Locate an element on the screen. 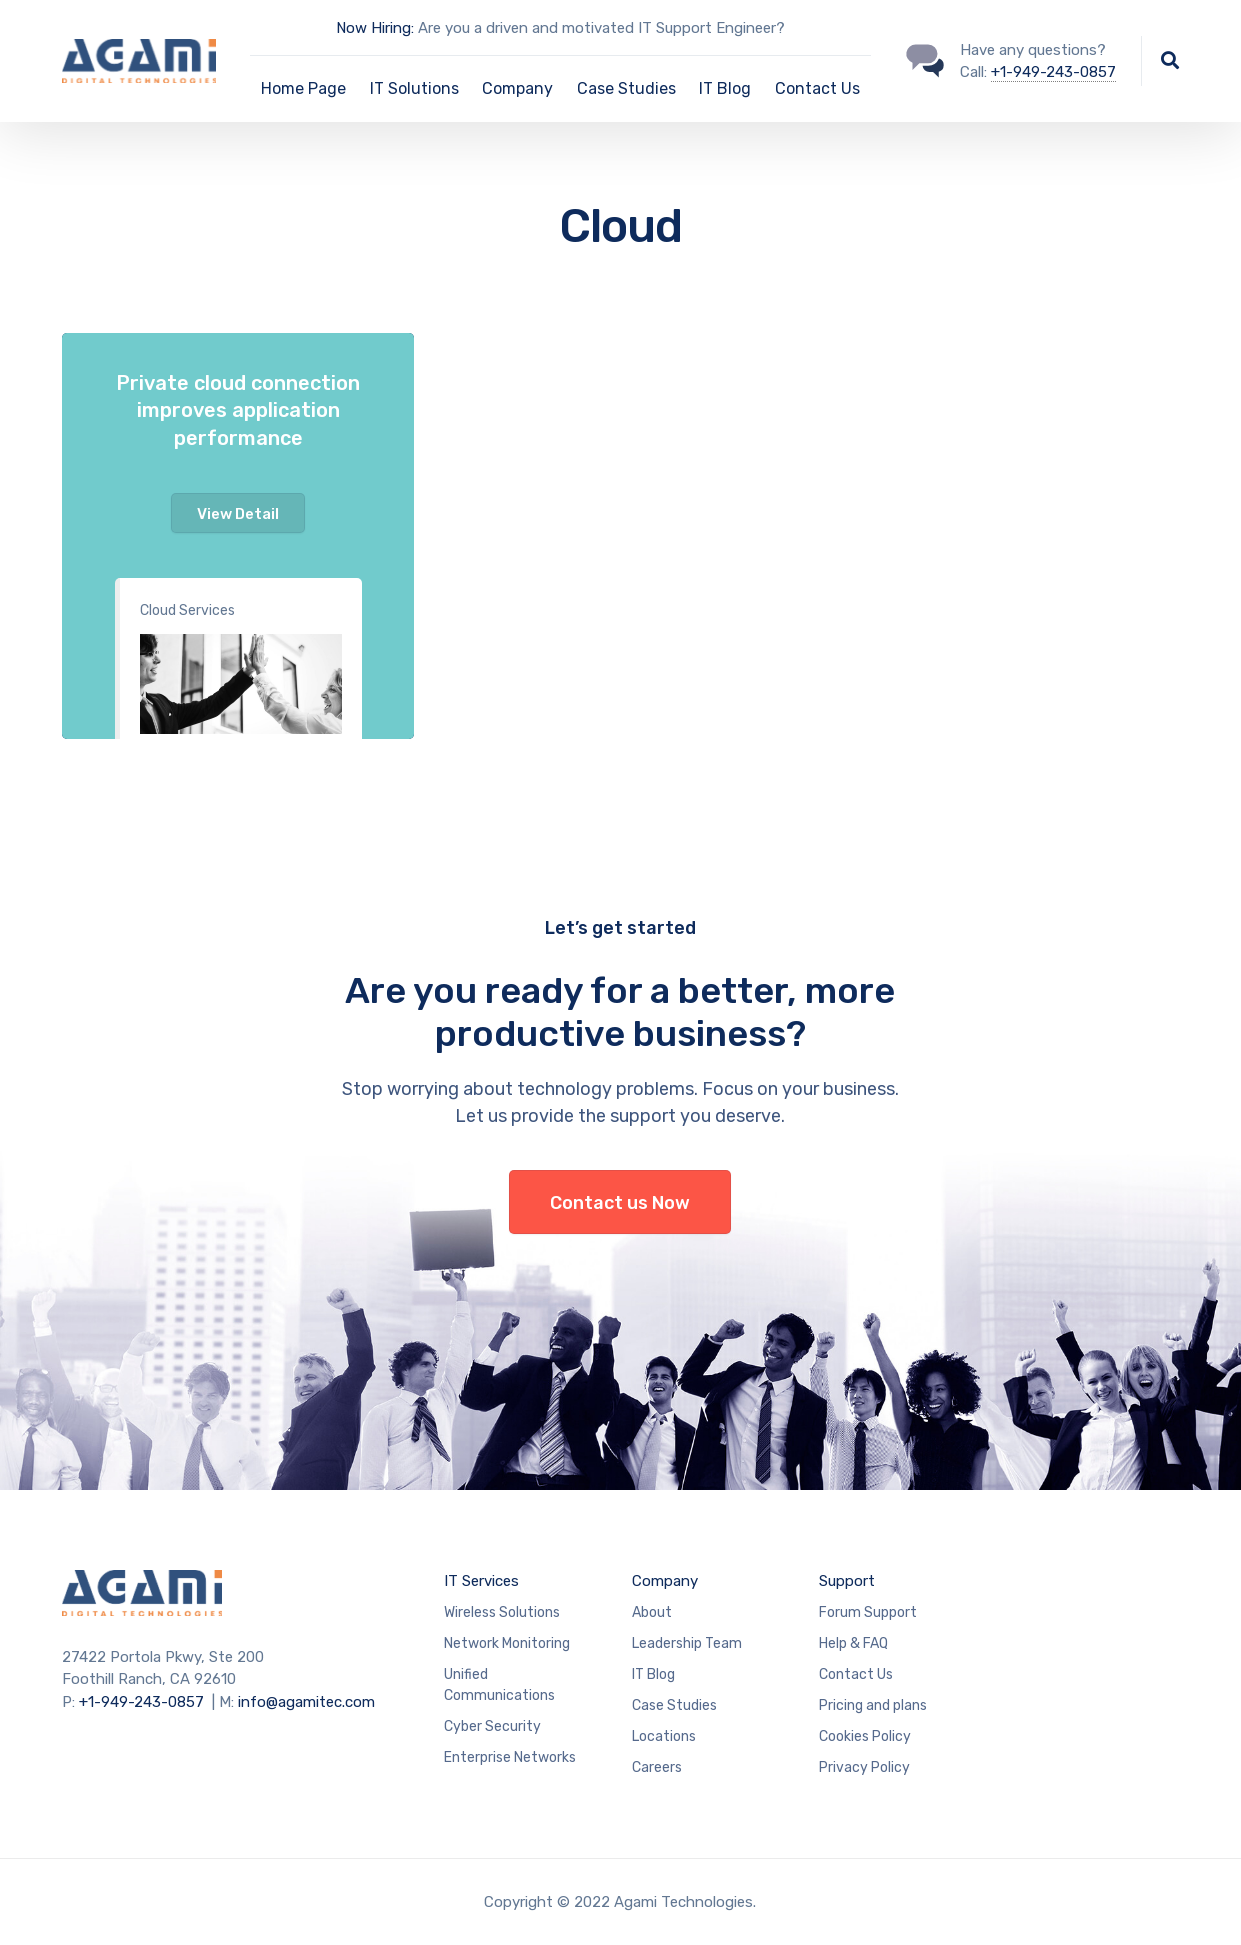 This screenshot has height=1945, width=1241. Contact Us is located at coordinates (817, 88).